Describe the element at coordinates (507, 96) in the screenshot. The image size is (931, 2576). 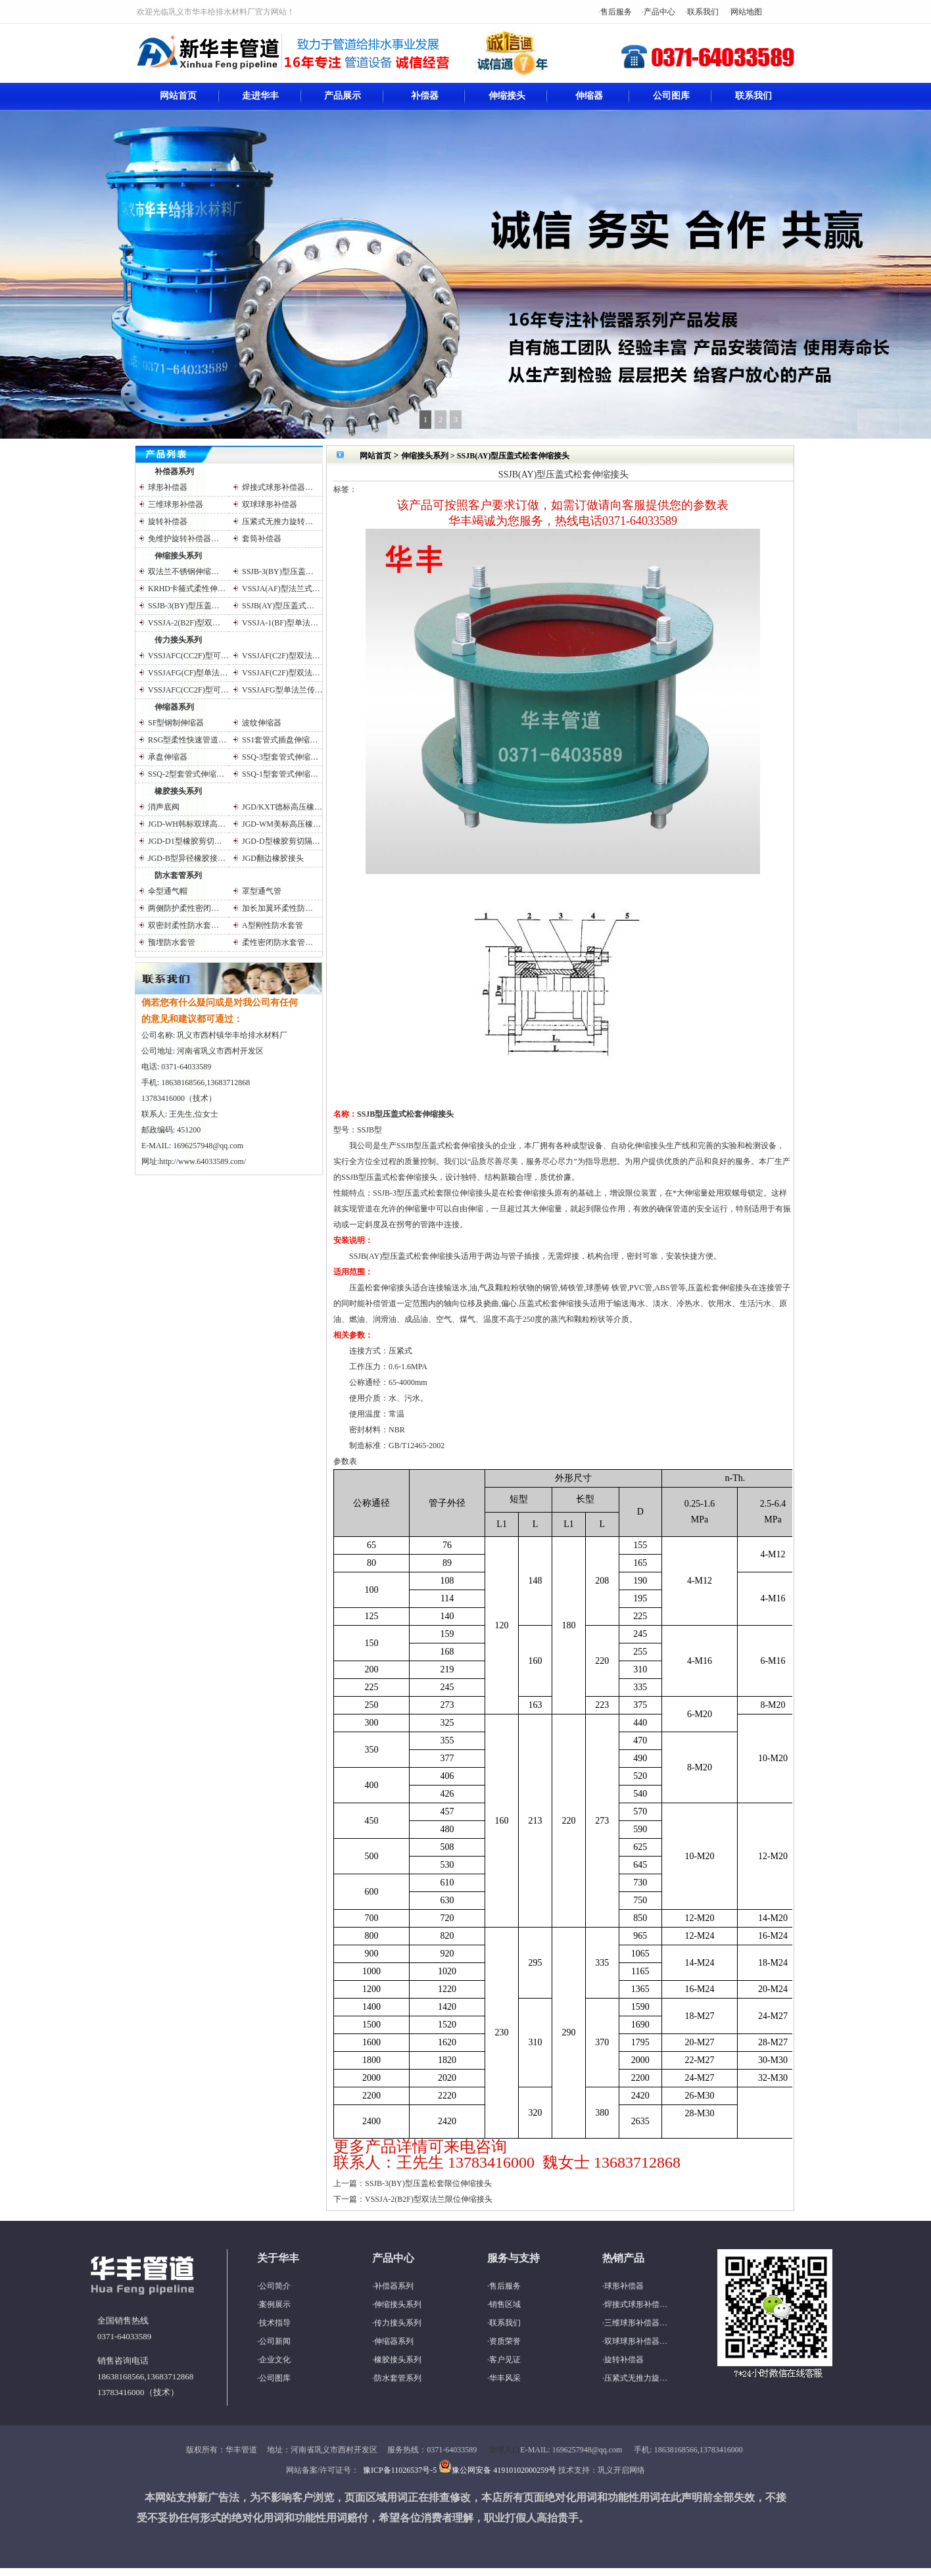
I see `伸缩接头` at that location.